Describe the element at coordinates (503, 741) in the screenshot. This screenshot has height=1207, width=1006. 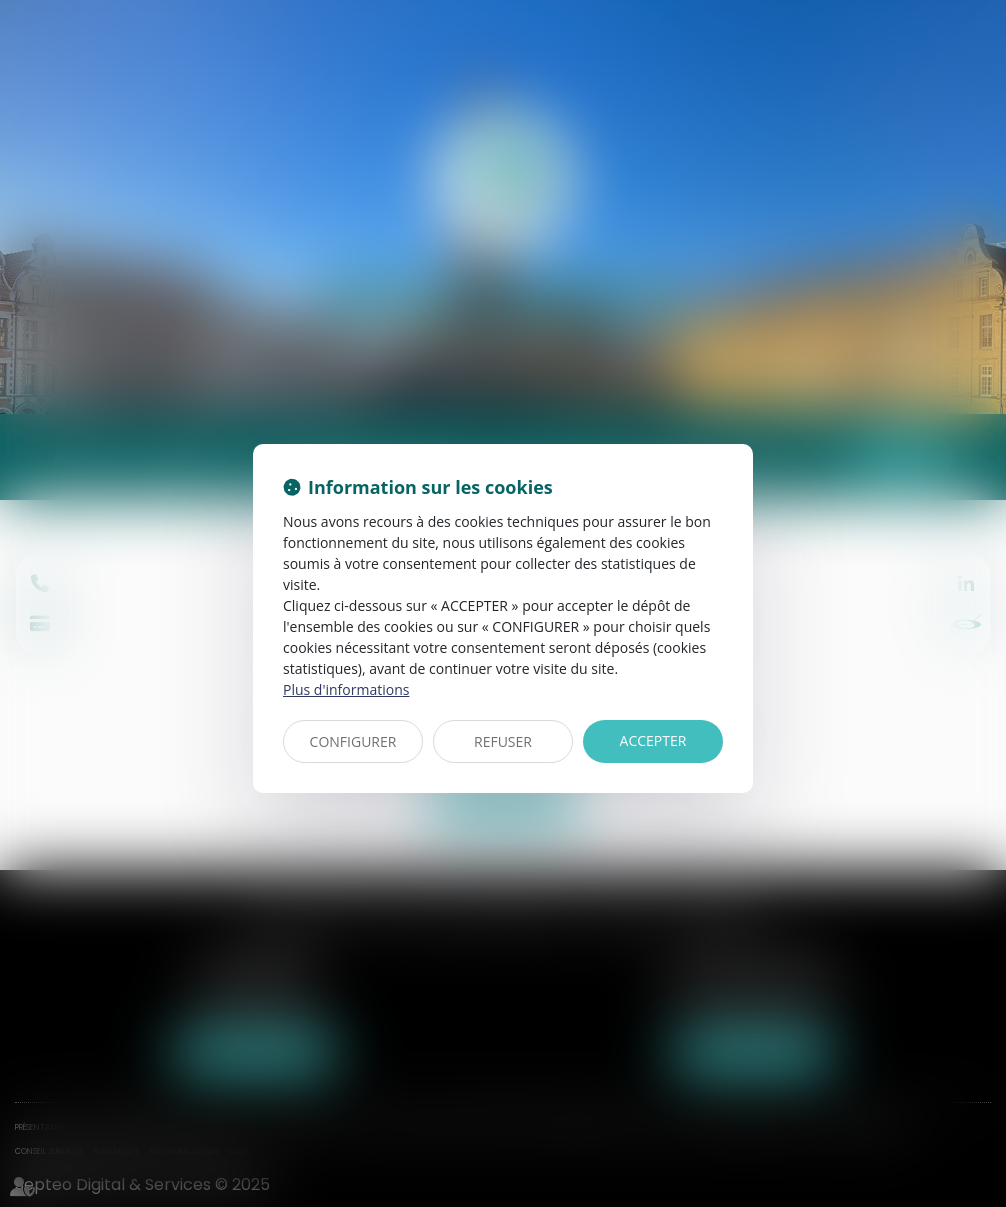
I see `REFUSER` at that location.